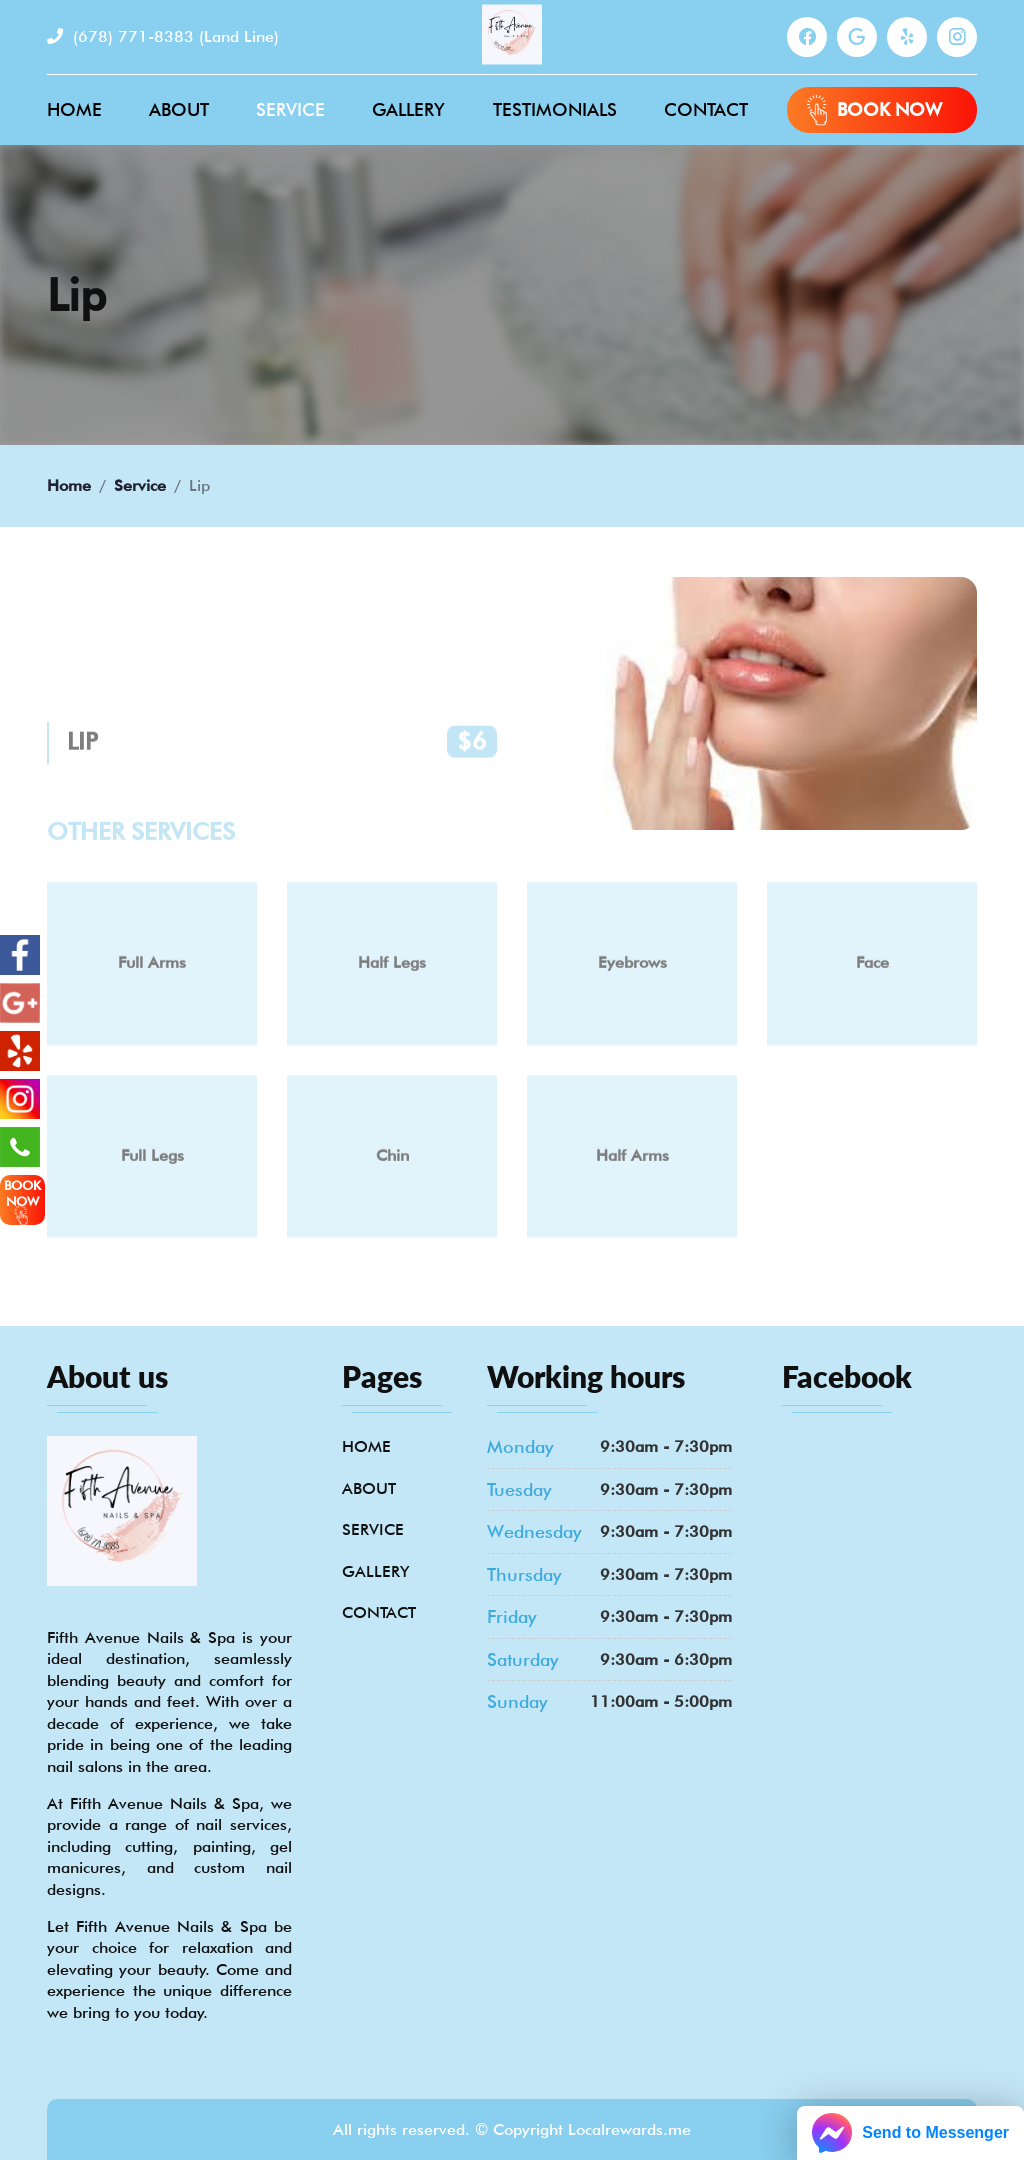 Image resolution: width=1024 pixels, height=2160 pixels. I want to click on (678) 771-8383, so click(163, 36).